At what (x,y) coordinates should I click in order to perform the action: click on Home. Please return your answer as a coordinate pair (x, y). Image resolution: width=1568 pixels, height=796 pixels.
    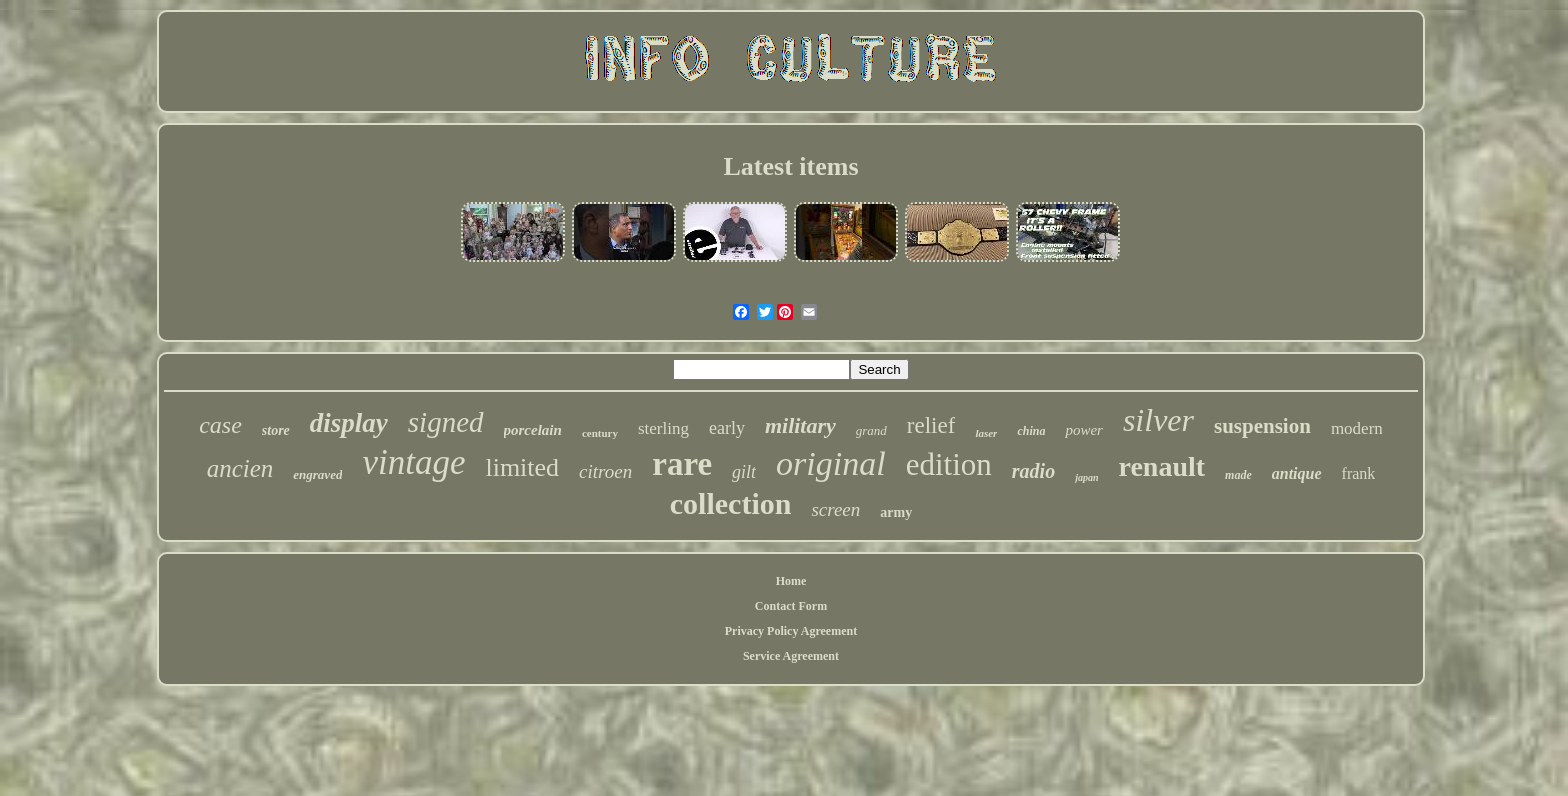
    Looking at the image, I should click on (791, 581).